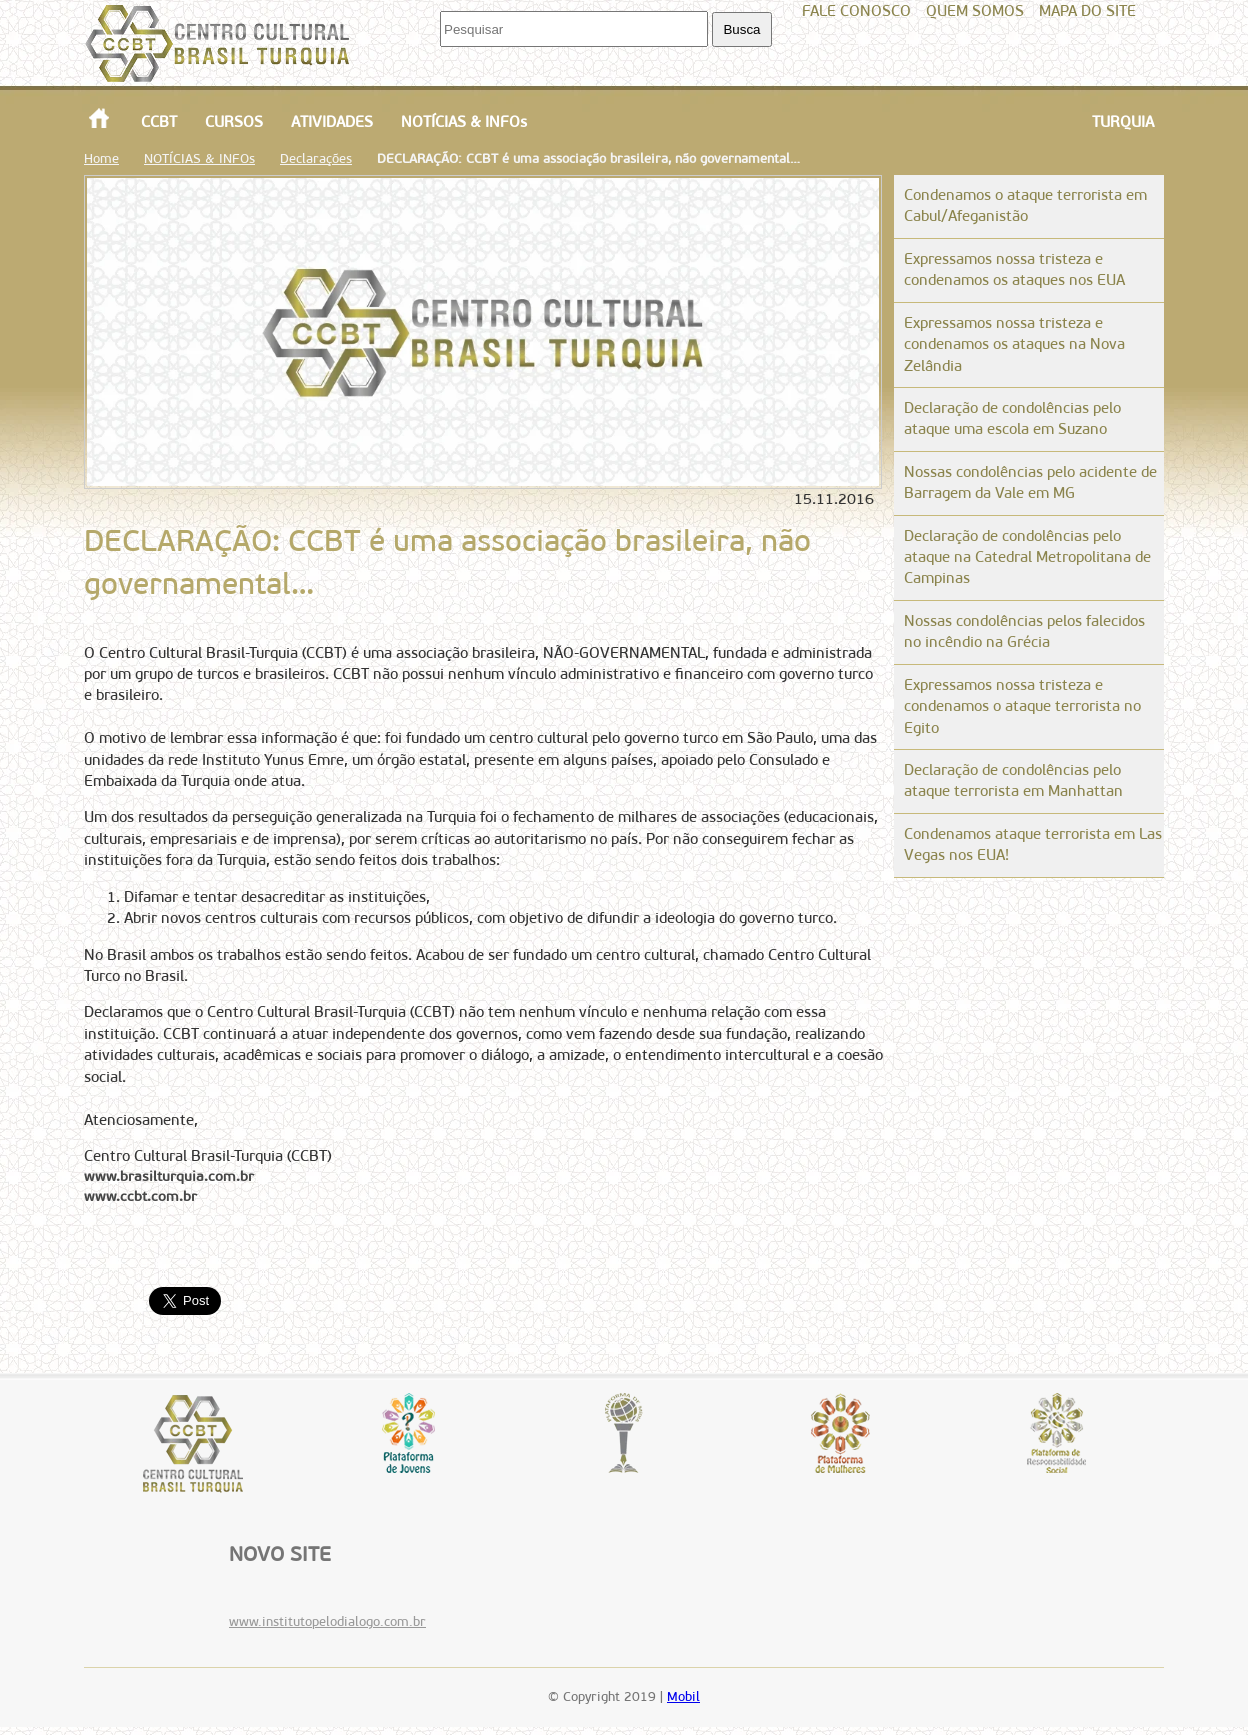  Describe the element at coordinates (856, 11) in the screenshot. I see `FALE CONOSCO` at that location.